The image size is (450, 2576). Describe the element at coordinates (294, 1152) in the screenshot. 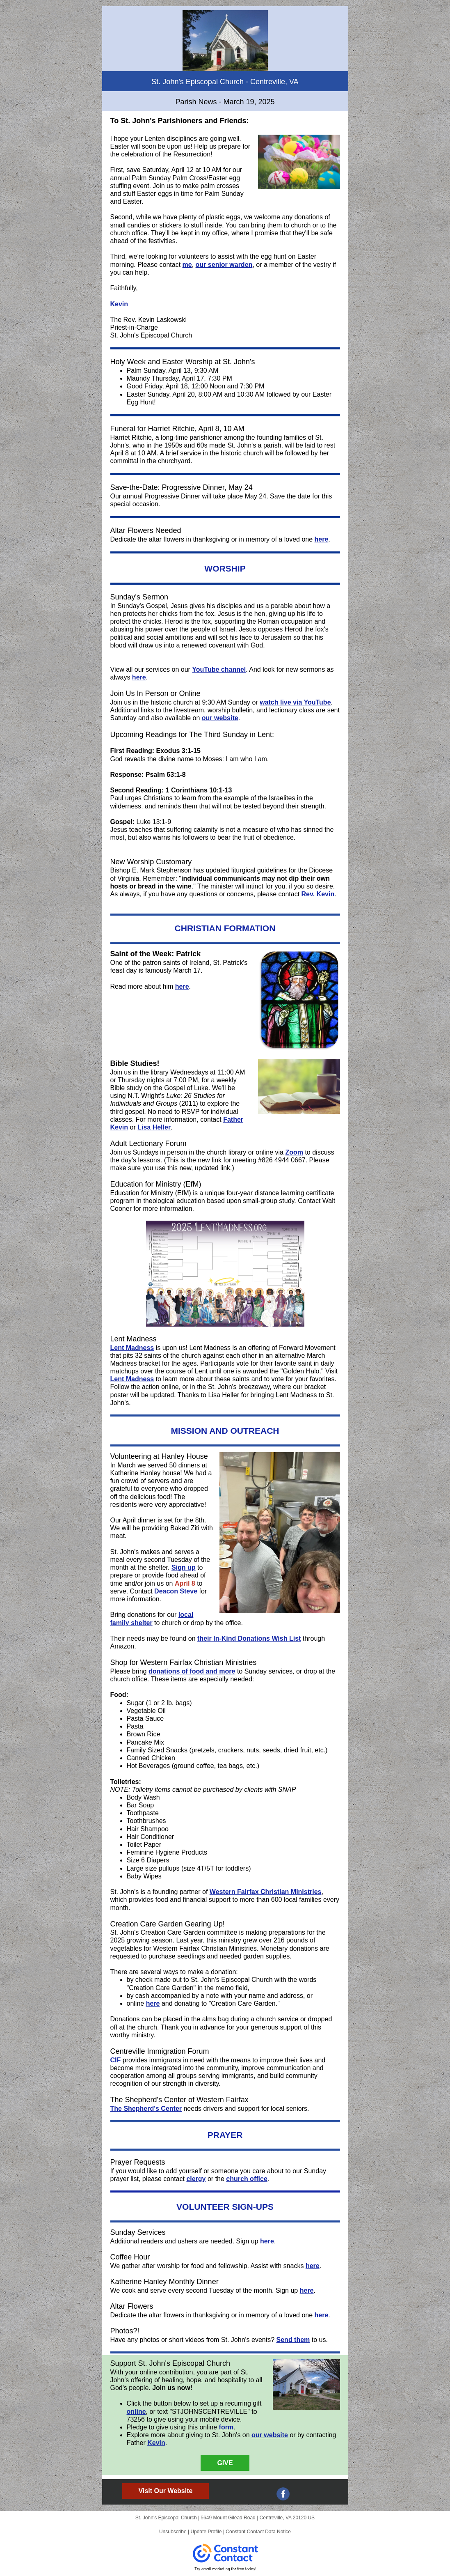

I see `Zoom` at that location.